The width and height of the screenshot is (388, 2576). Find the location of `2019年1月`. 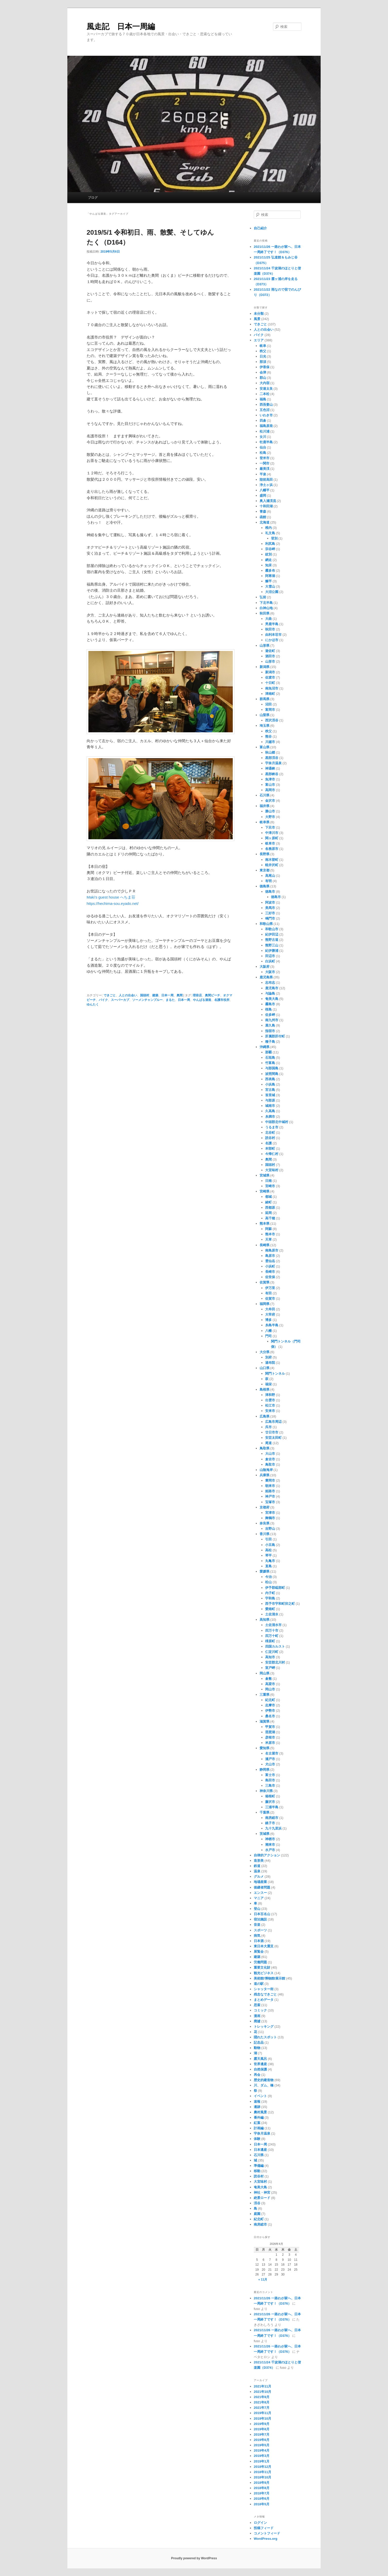

2019年1月 is located at coordinates (261, 2461).